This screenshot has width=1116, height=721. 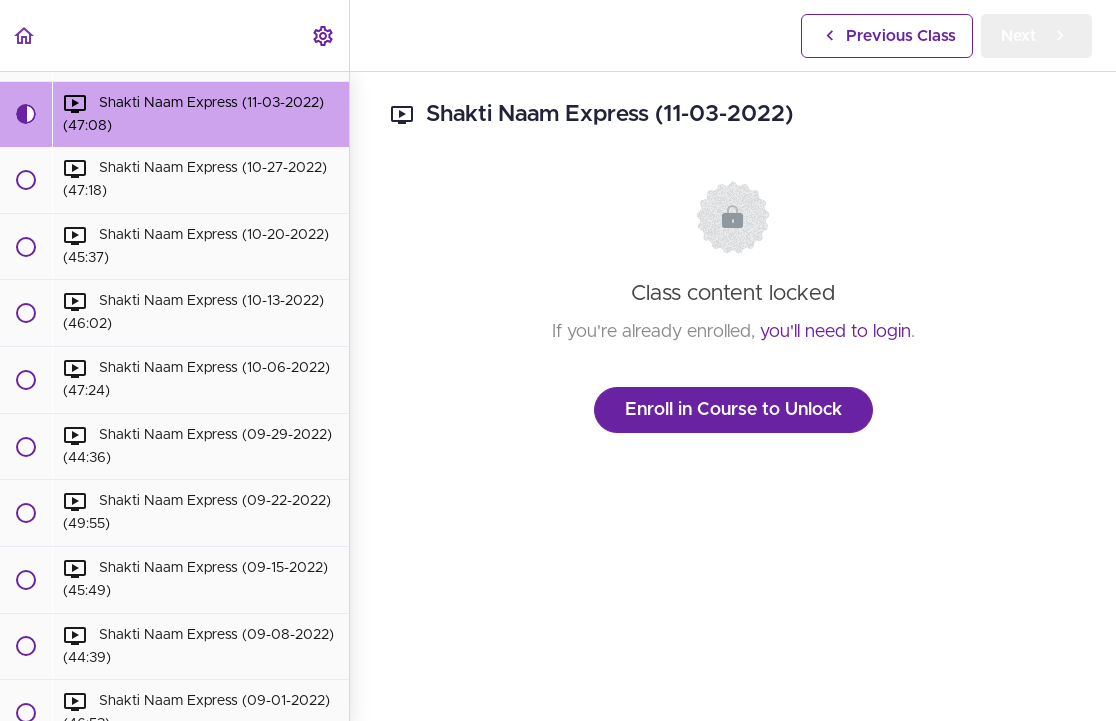 What do you see at coordinates (25, 35) in the screenshot?
I see `[button]` at bounding box center [25, 35].